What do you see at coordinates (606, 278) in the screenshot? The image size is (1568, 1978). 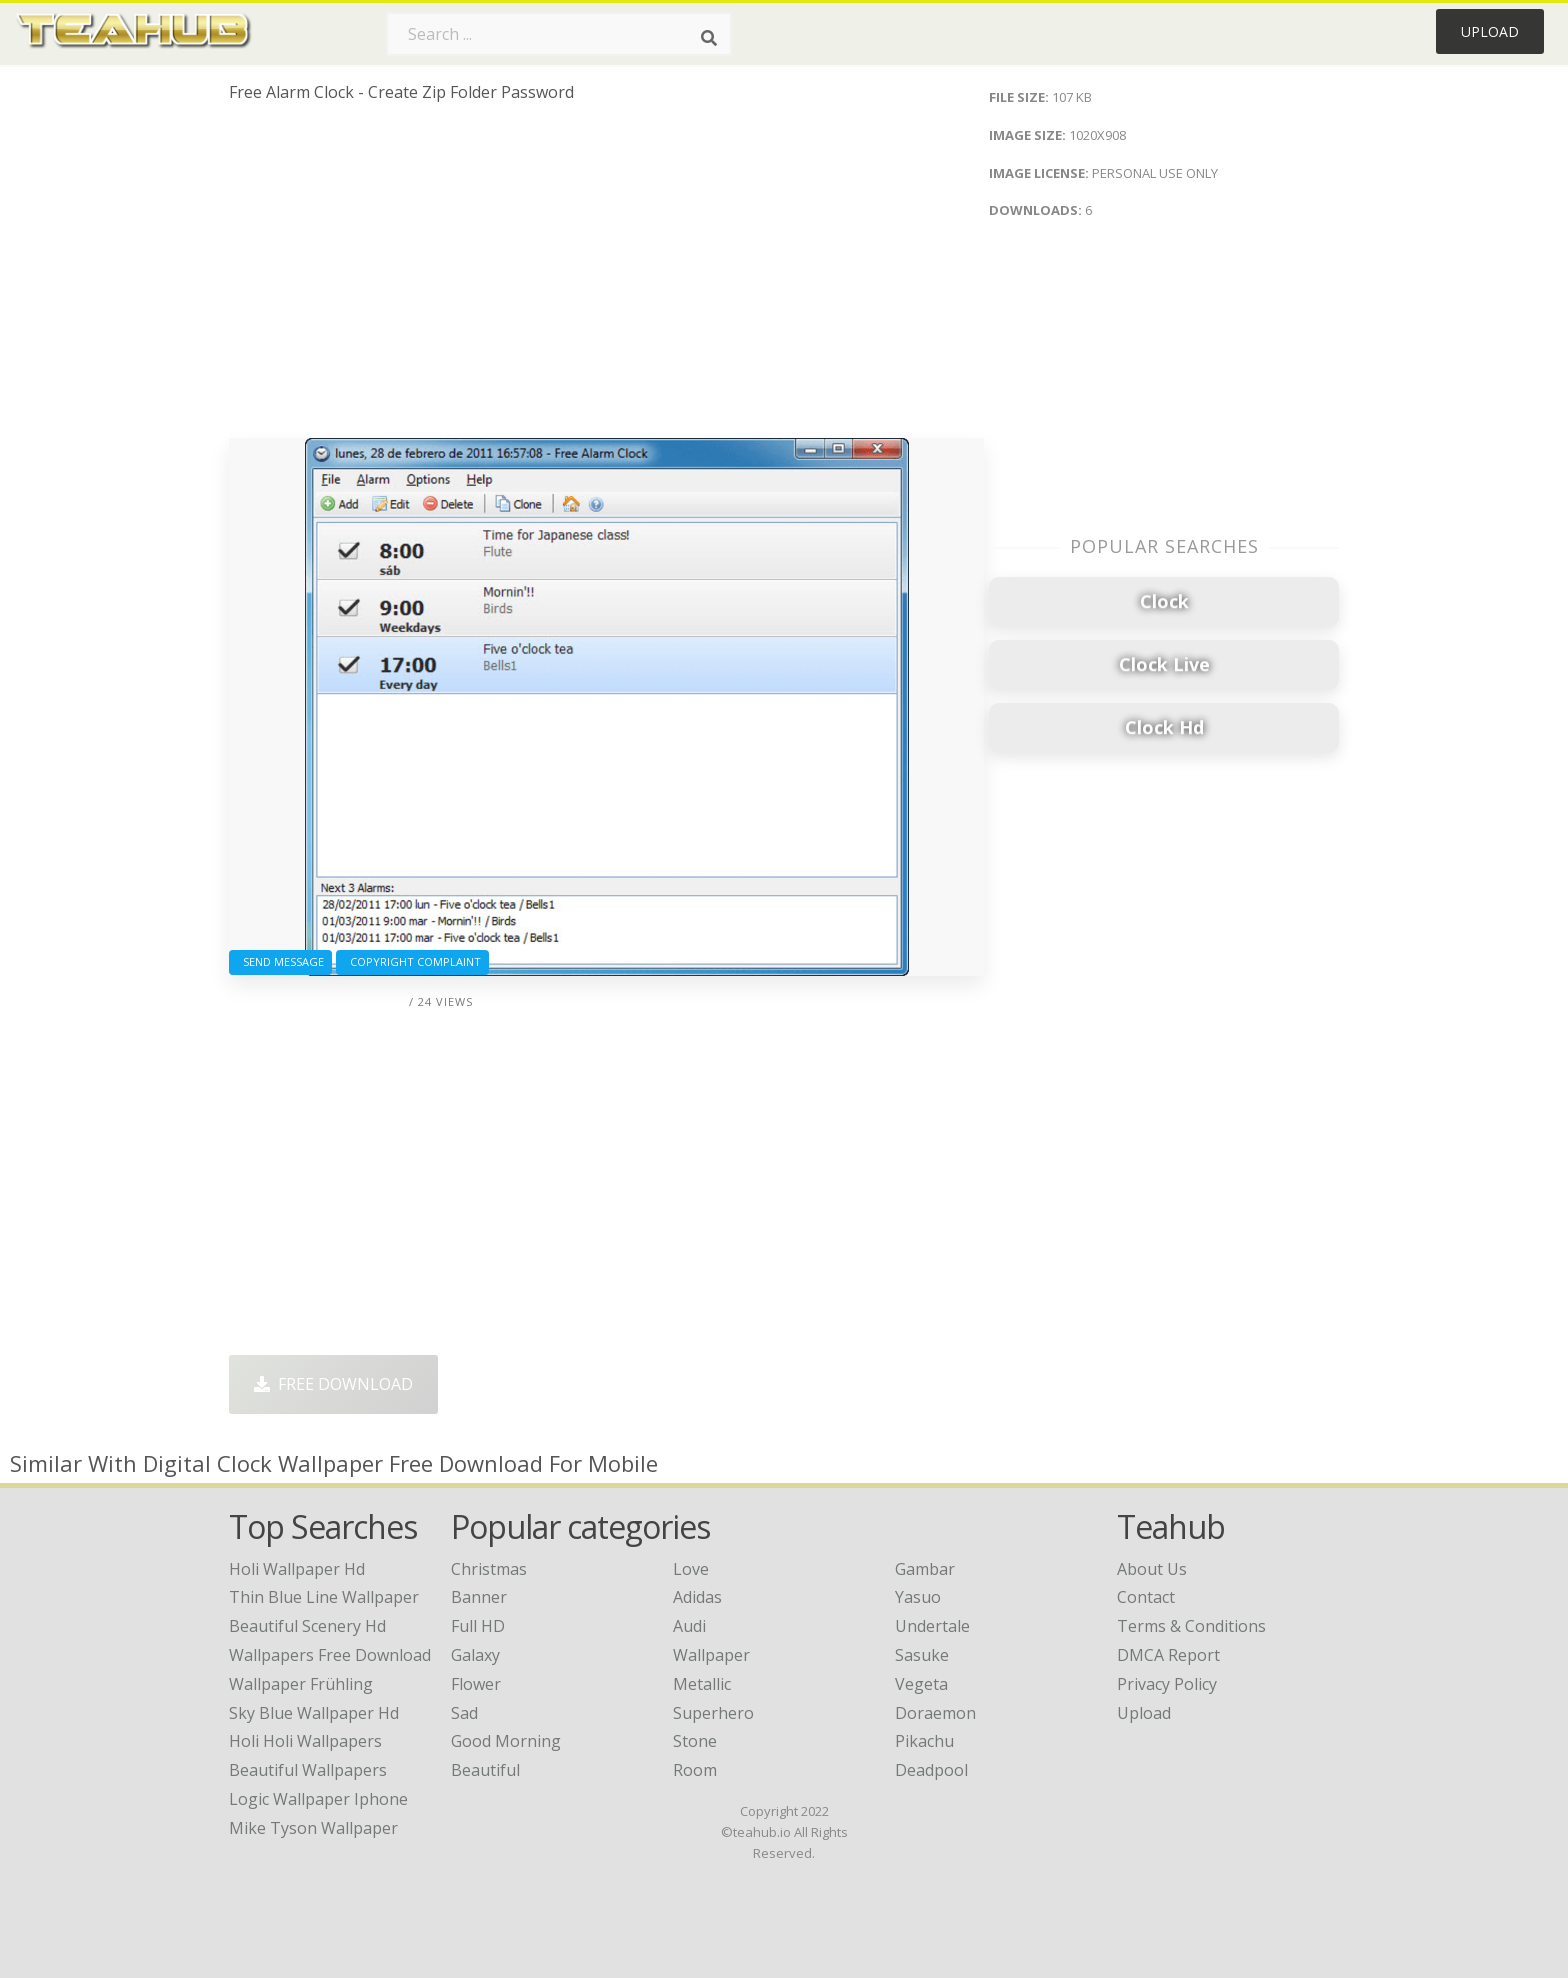 I see `[Advertisement]` at bounding box center [606, 278].